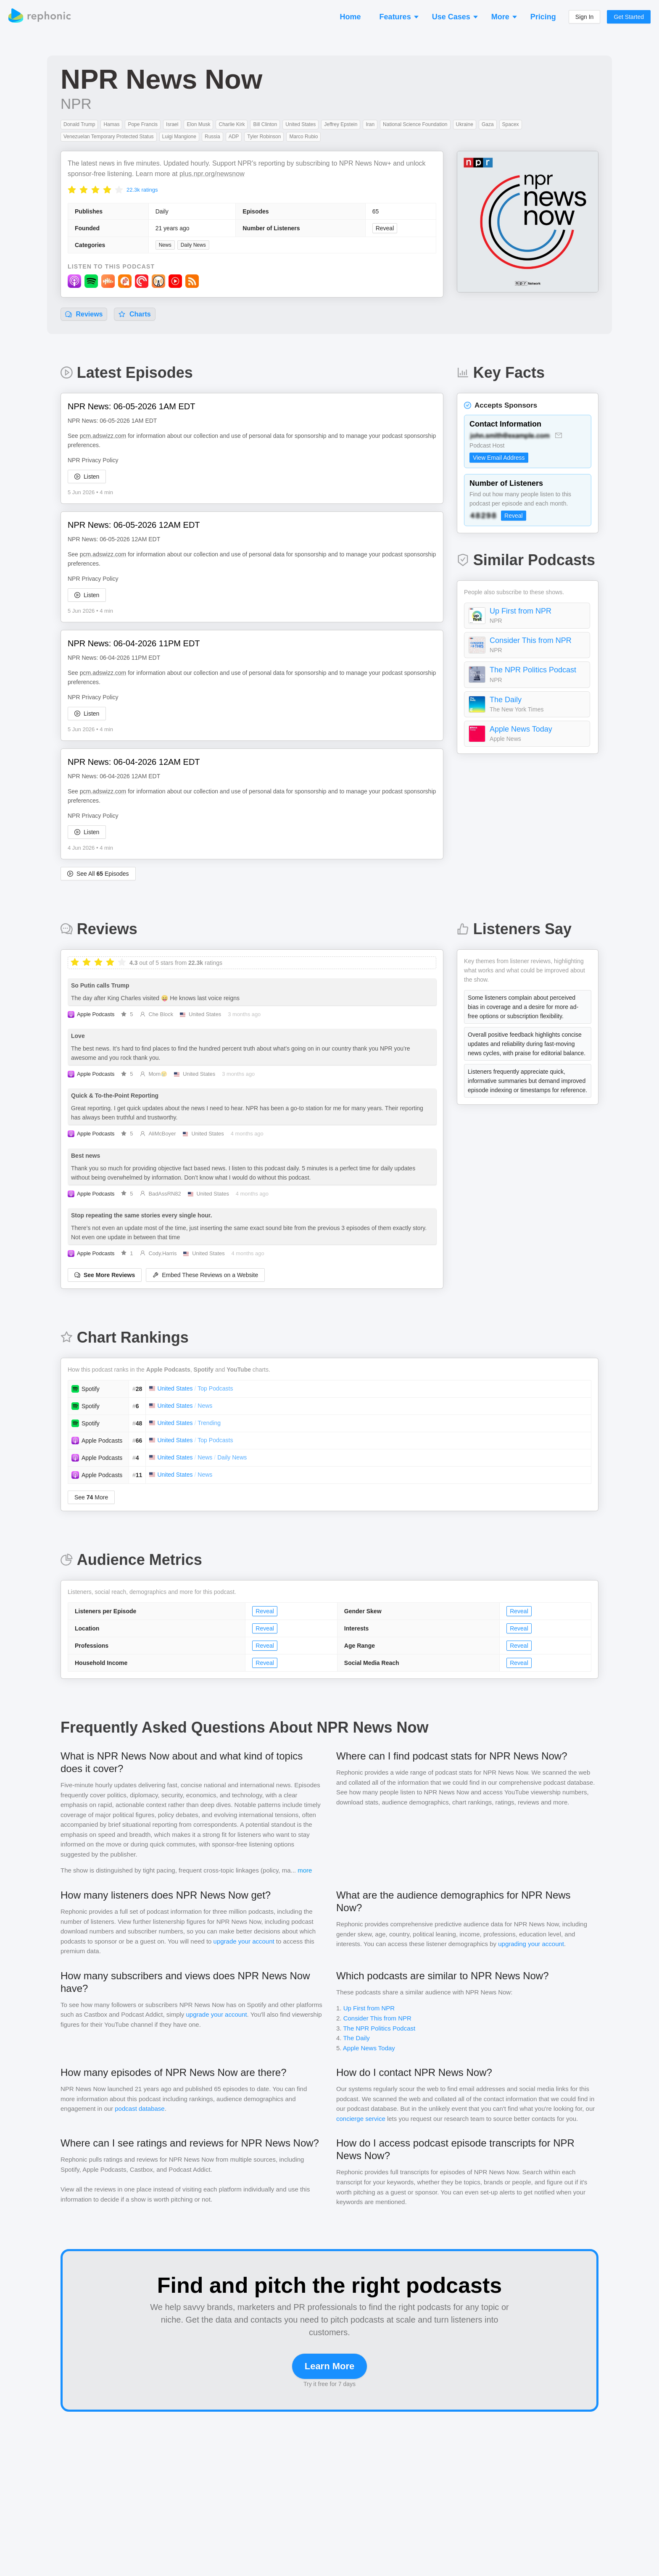  What do you see at coordinates (531, 1943) in the screenshot?
I see `upgrading your account` at bounding box center [531, 1943].